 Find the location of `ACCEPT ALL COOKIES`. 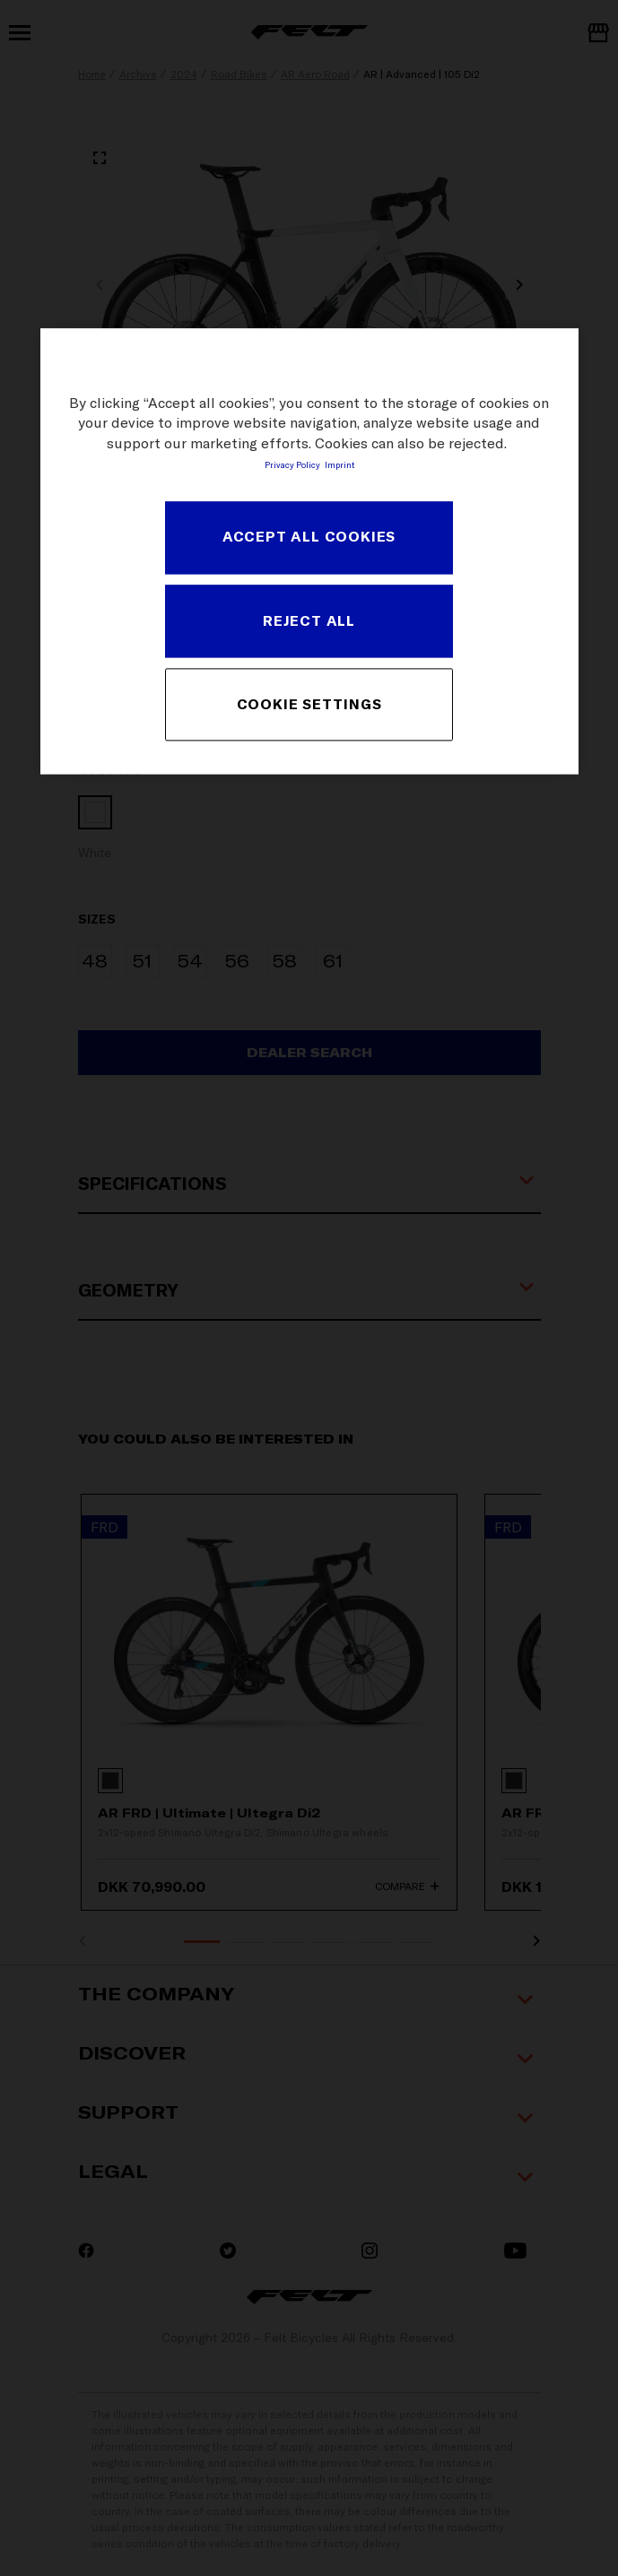

ACCEPT ALL COOKIES is located at coordinates (309, 537).